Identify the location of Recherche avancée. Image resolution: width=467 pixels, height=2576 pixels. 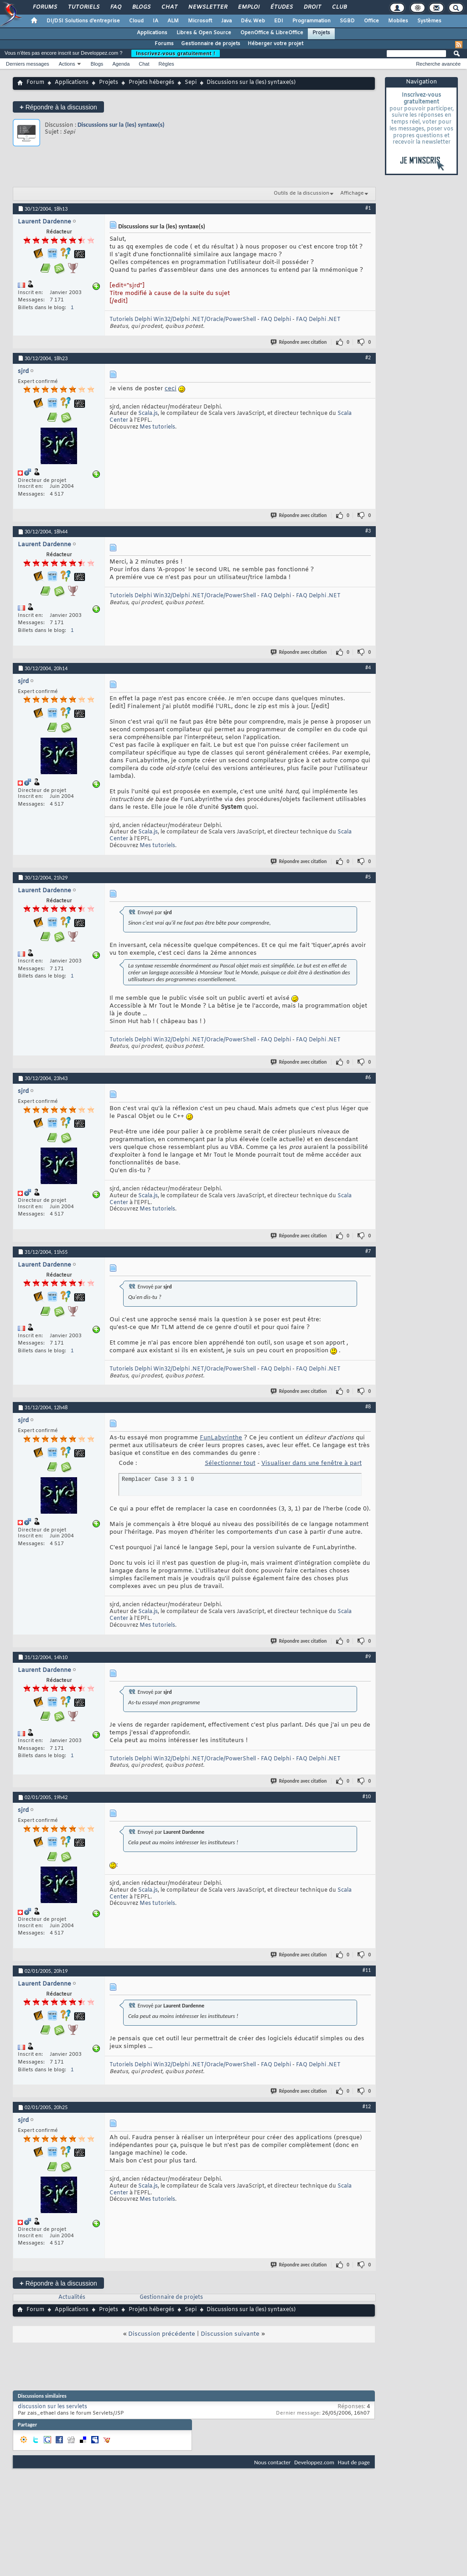
(438, 64).